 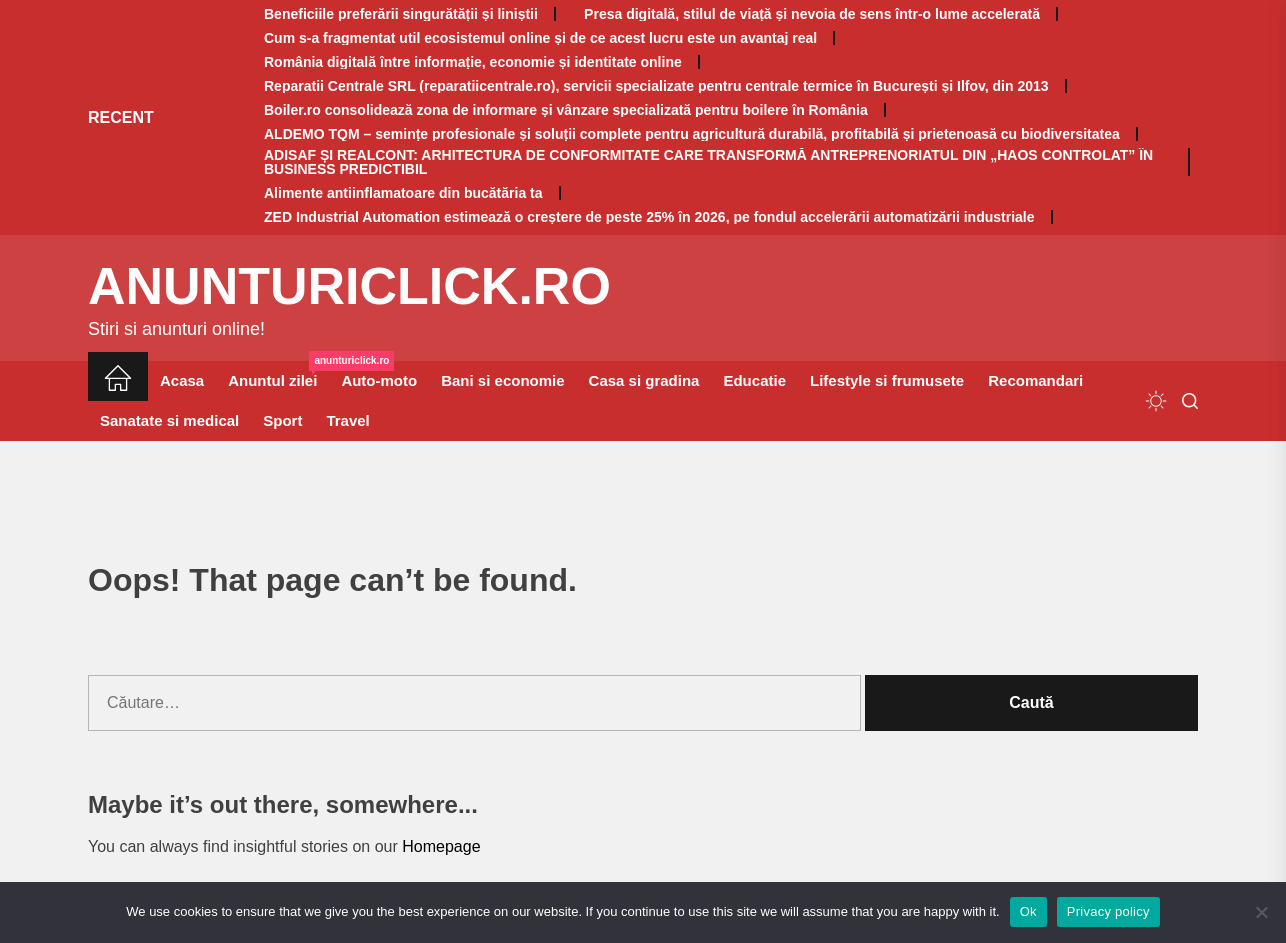 I want to click on România digitală între informație, economie și identitate online, so click(x=473, y=62).